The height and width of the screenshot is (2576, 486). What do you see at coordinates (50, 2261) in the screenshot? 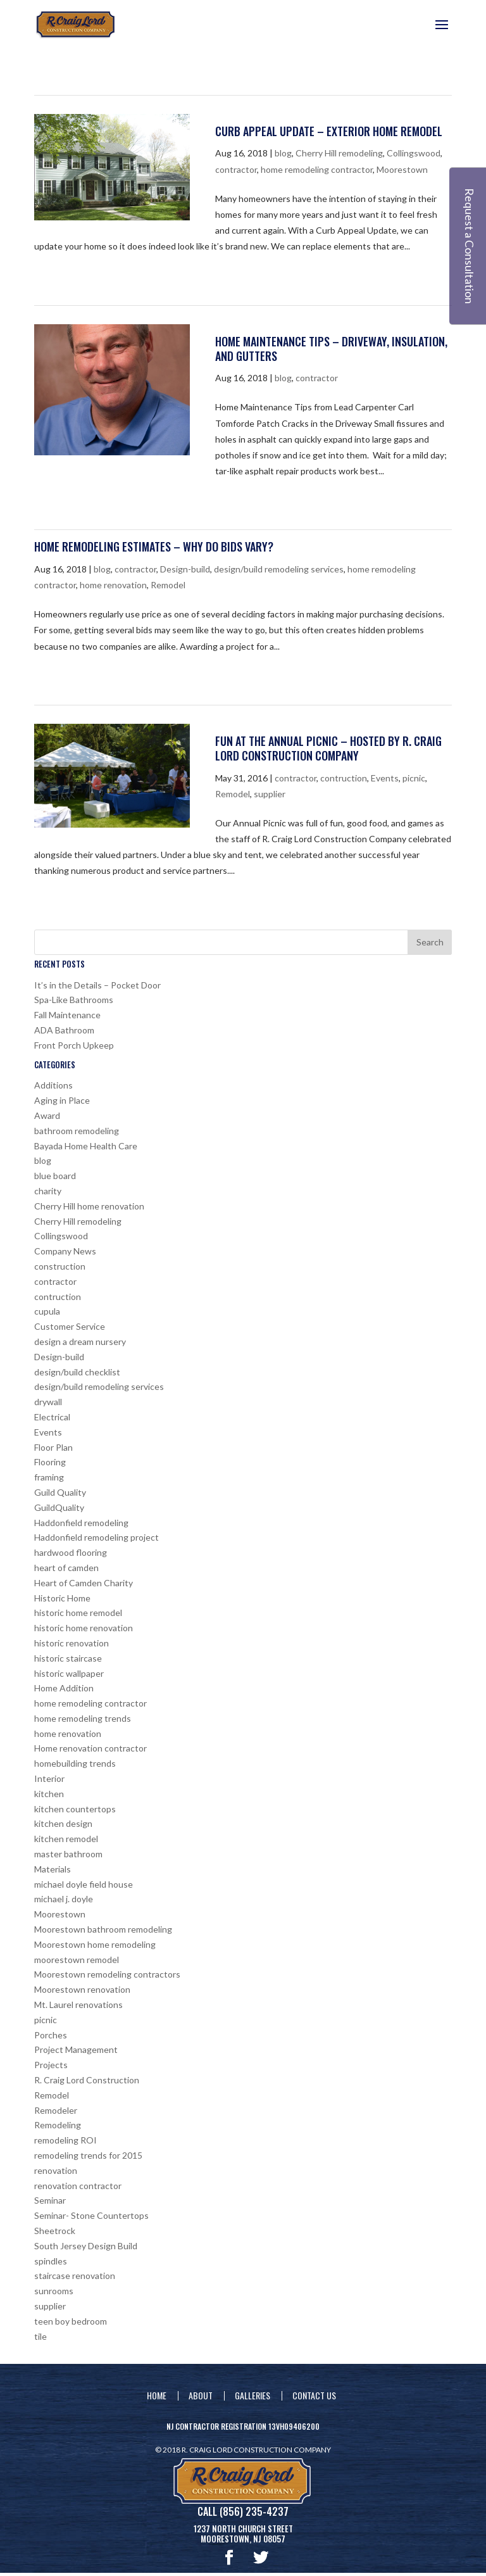
I see `spindles` at bounding box center [50, 2261].